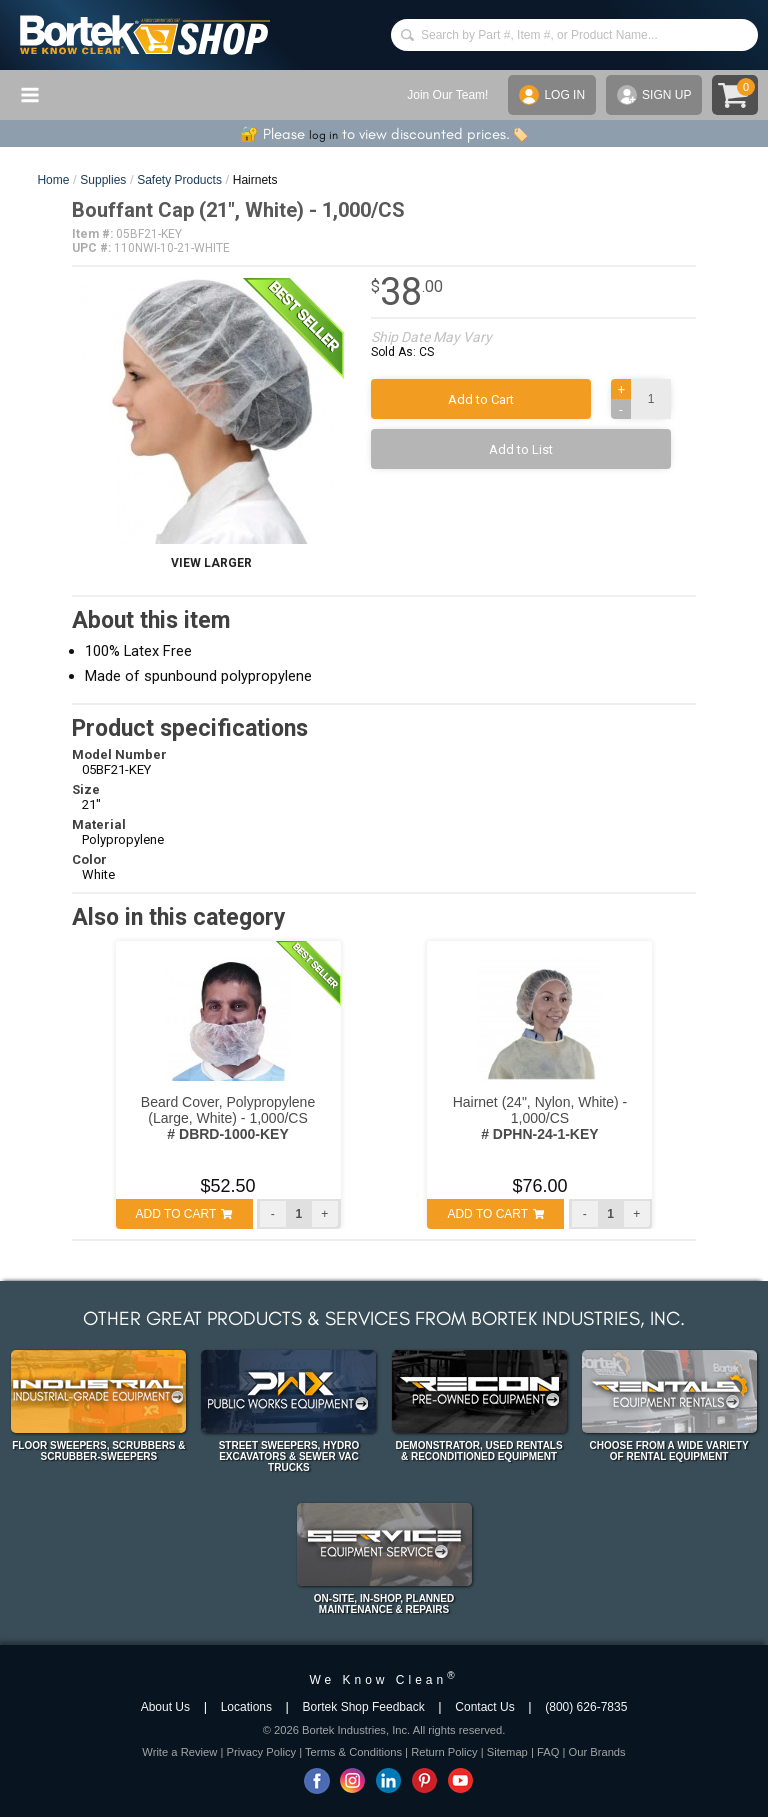 Image resolution: width=768 pixels, height=1817 pixels. I want to click on (800) 626-7835, so click(586, 1707).